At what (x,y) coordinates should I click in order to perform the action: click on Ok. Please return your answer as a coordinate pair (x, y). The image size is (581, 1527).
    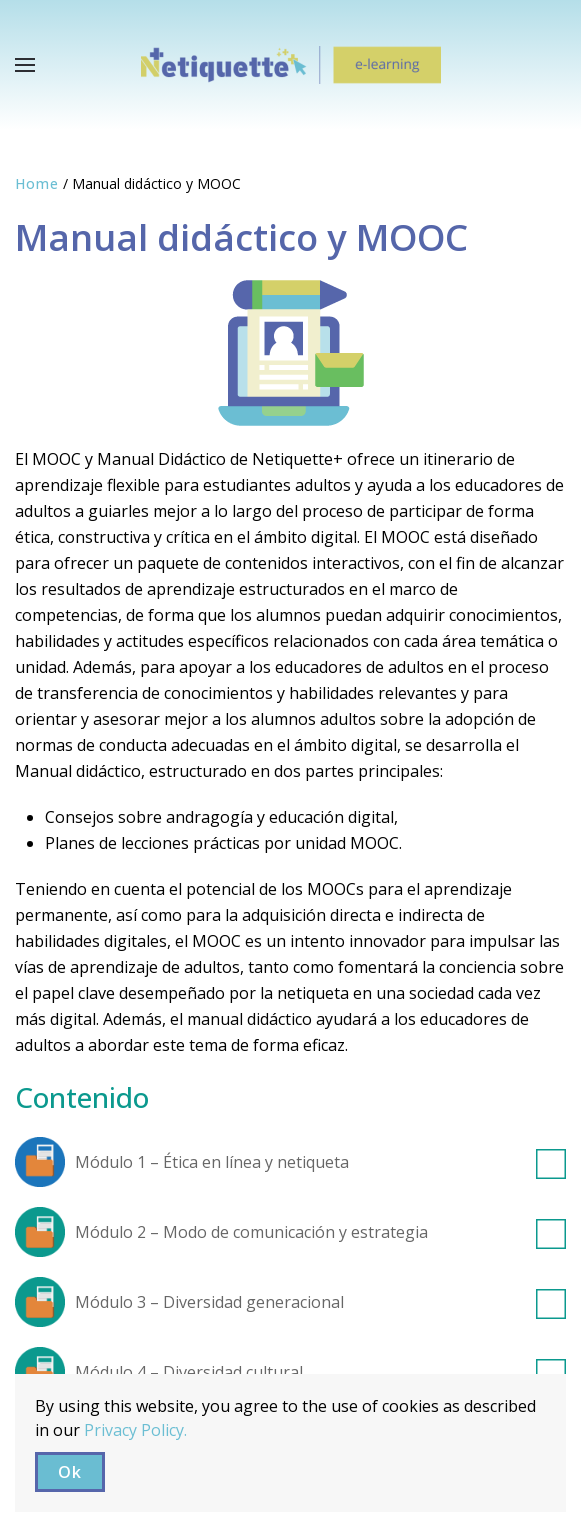
    Looking at the image, I should click on (70, 1472).